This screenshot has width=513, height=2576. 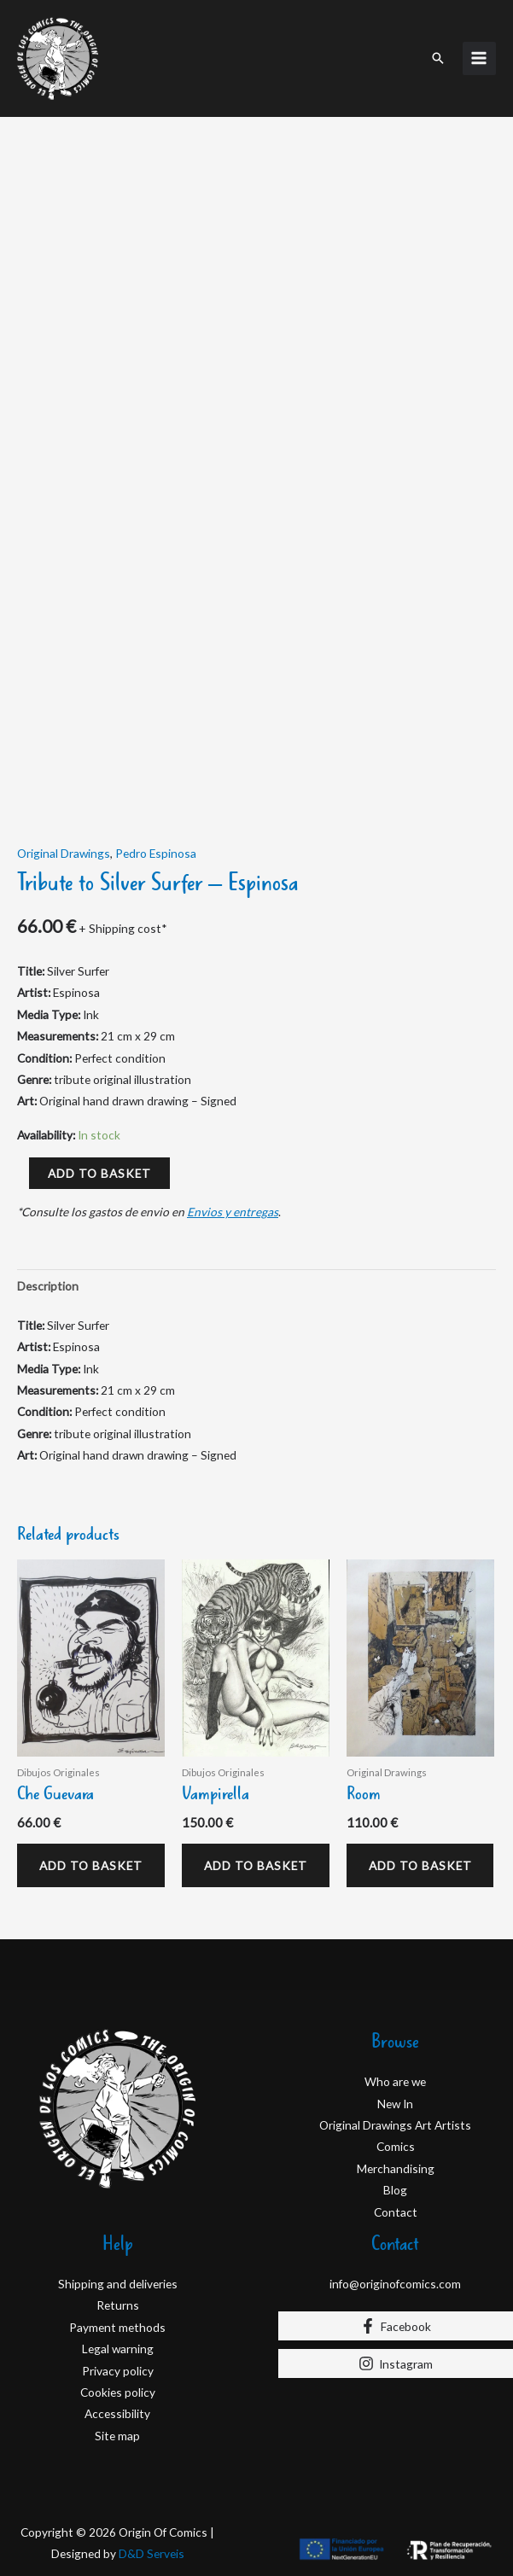 I want to click on Privacy policy, so click(x=118, y=2383).